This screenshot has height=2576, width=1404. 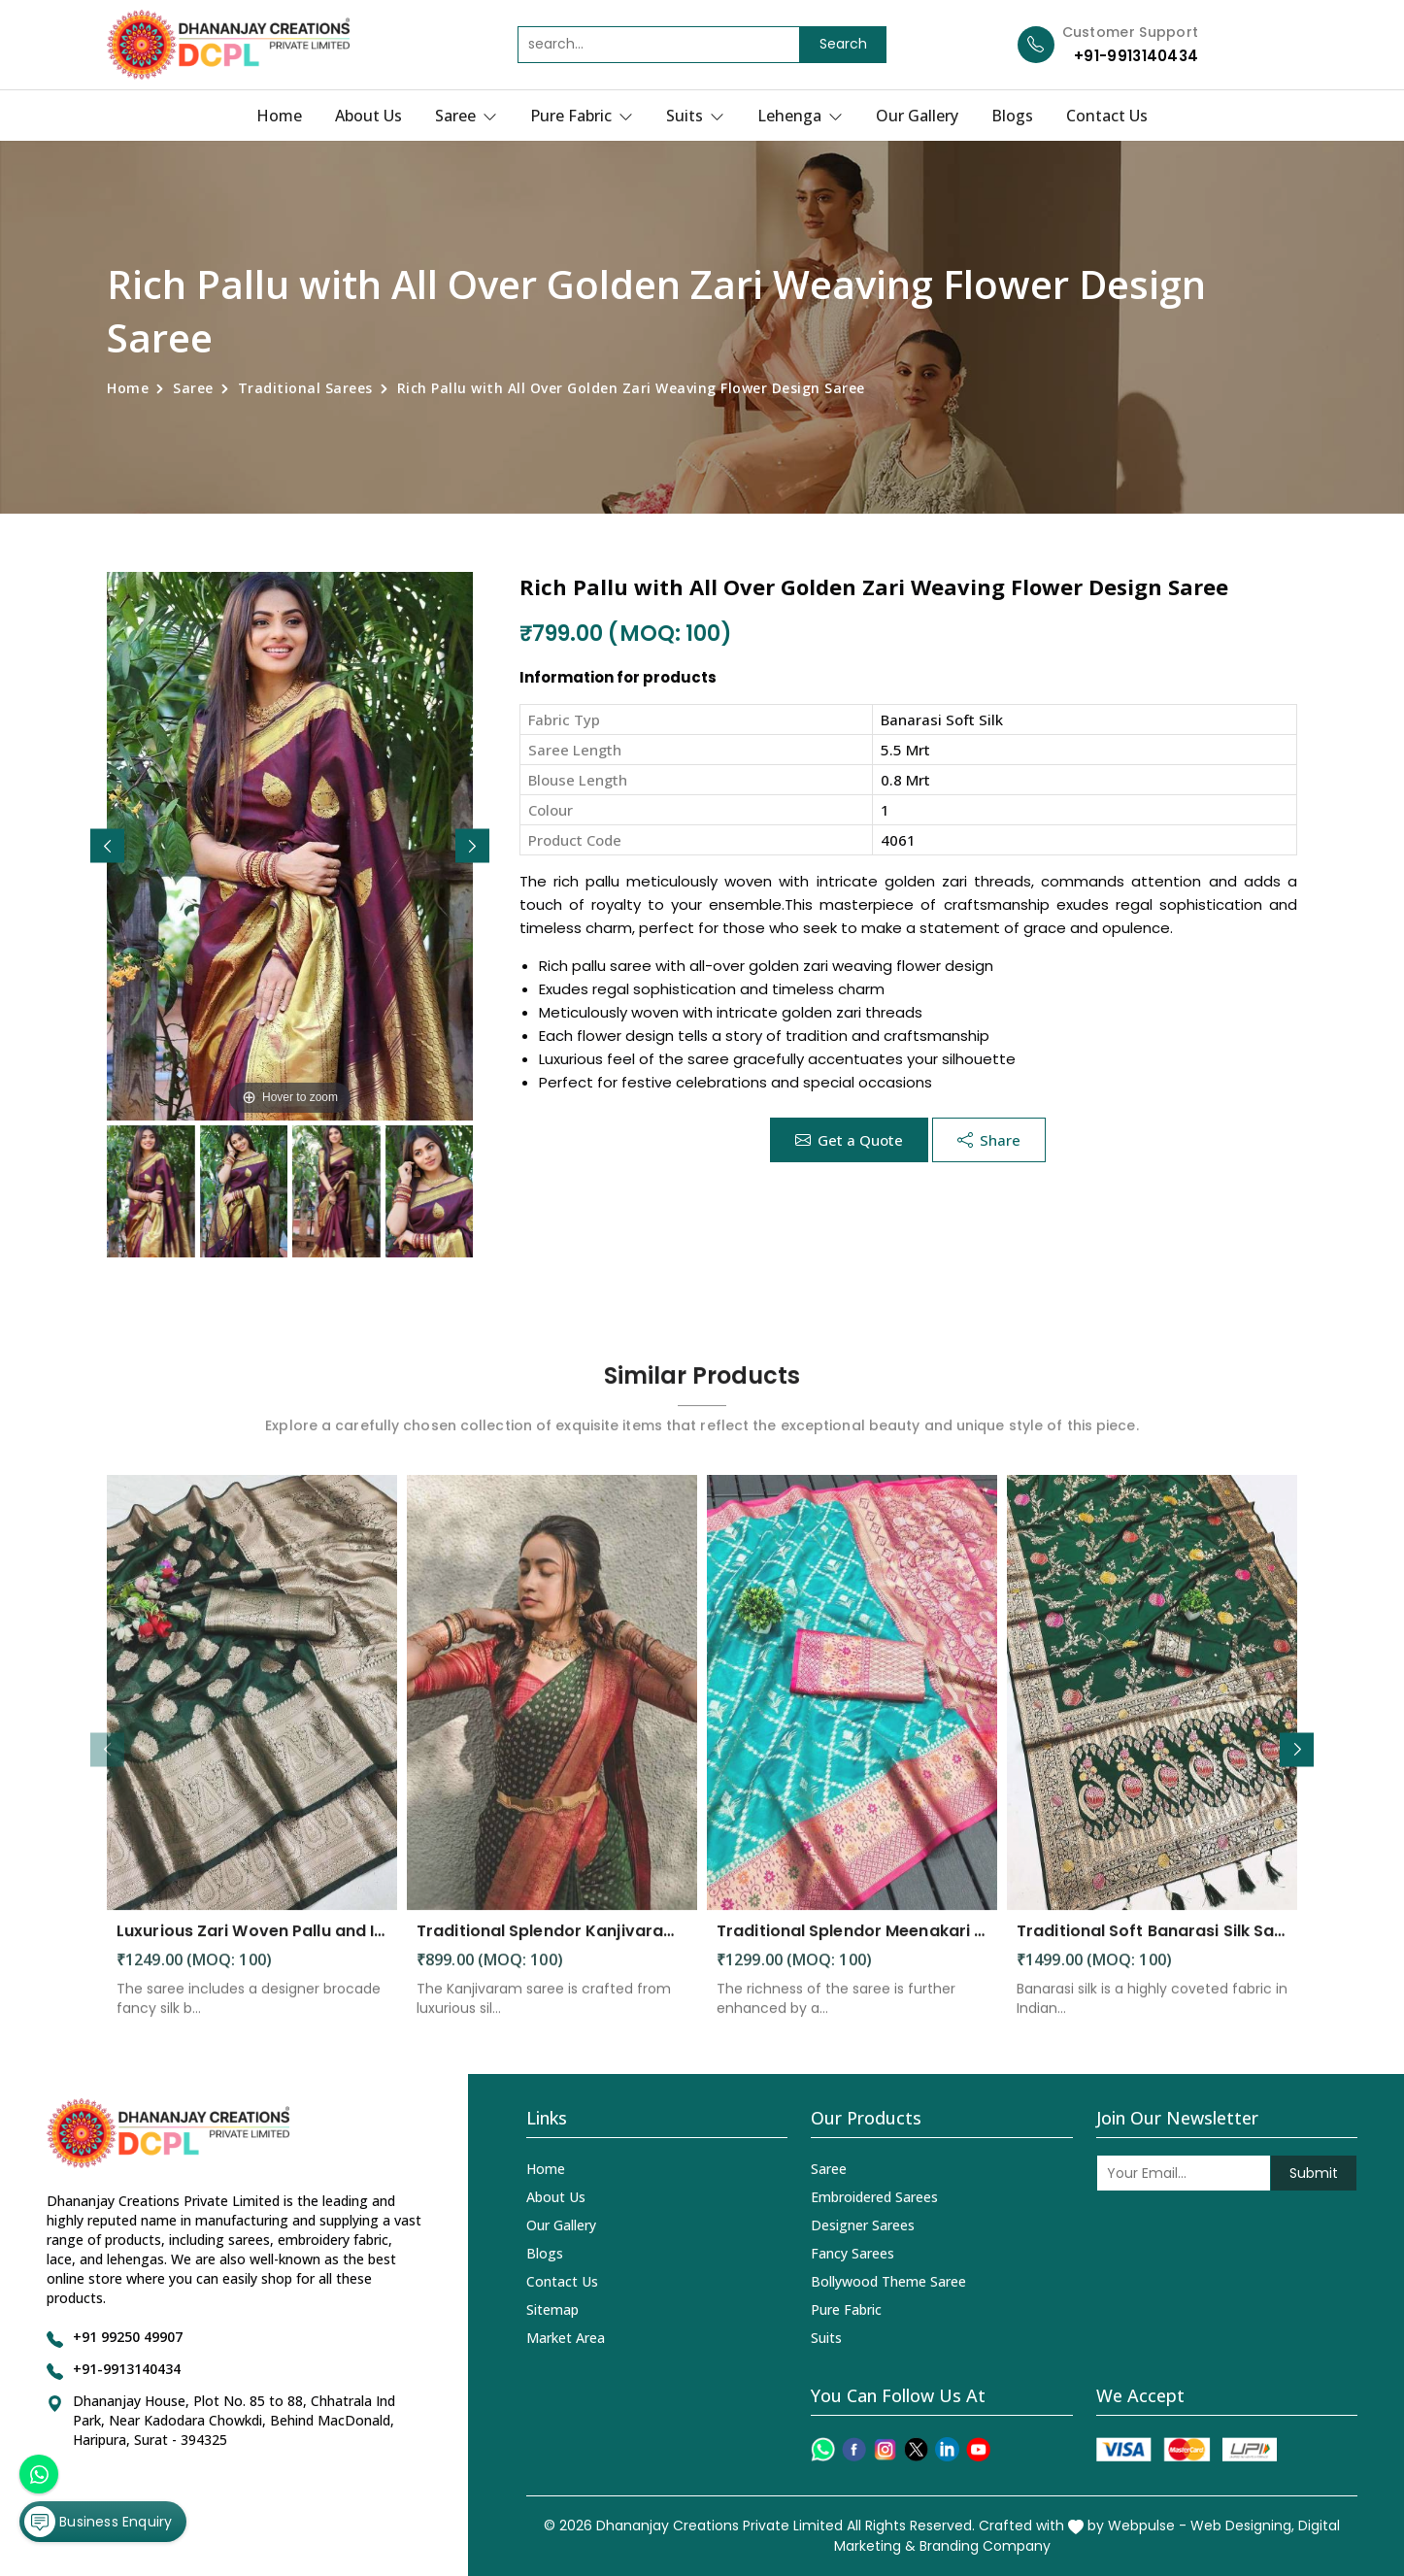 What do you see at coordinates (863, 2225) in the screenshot?
I see `Designer Sarees` at bounding box center [863, 2225].